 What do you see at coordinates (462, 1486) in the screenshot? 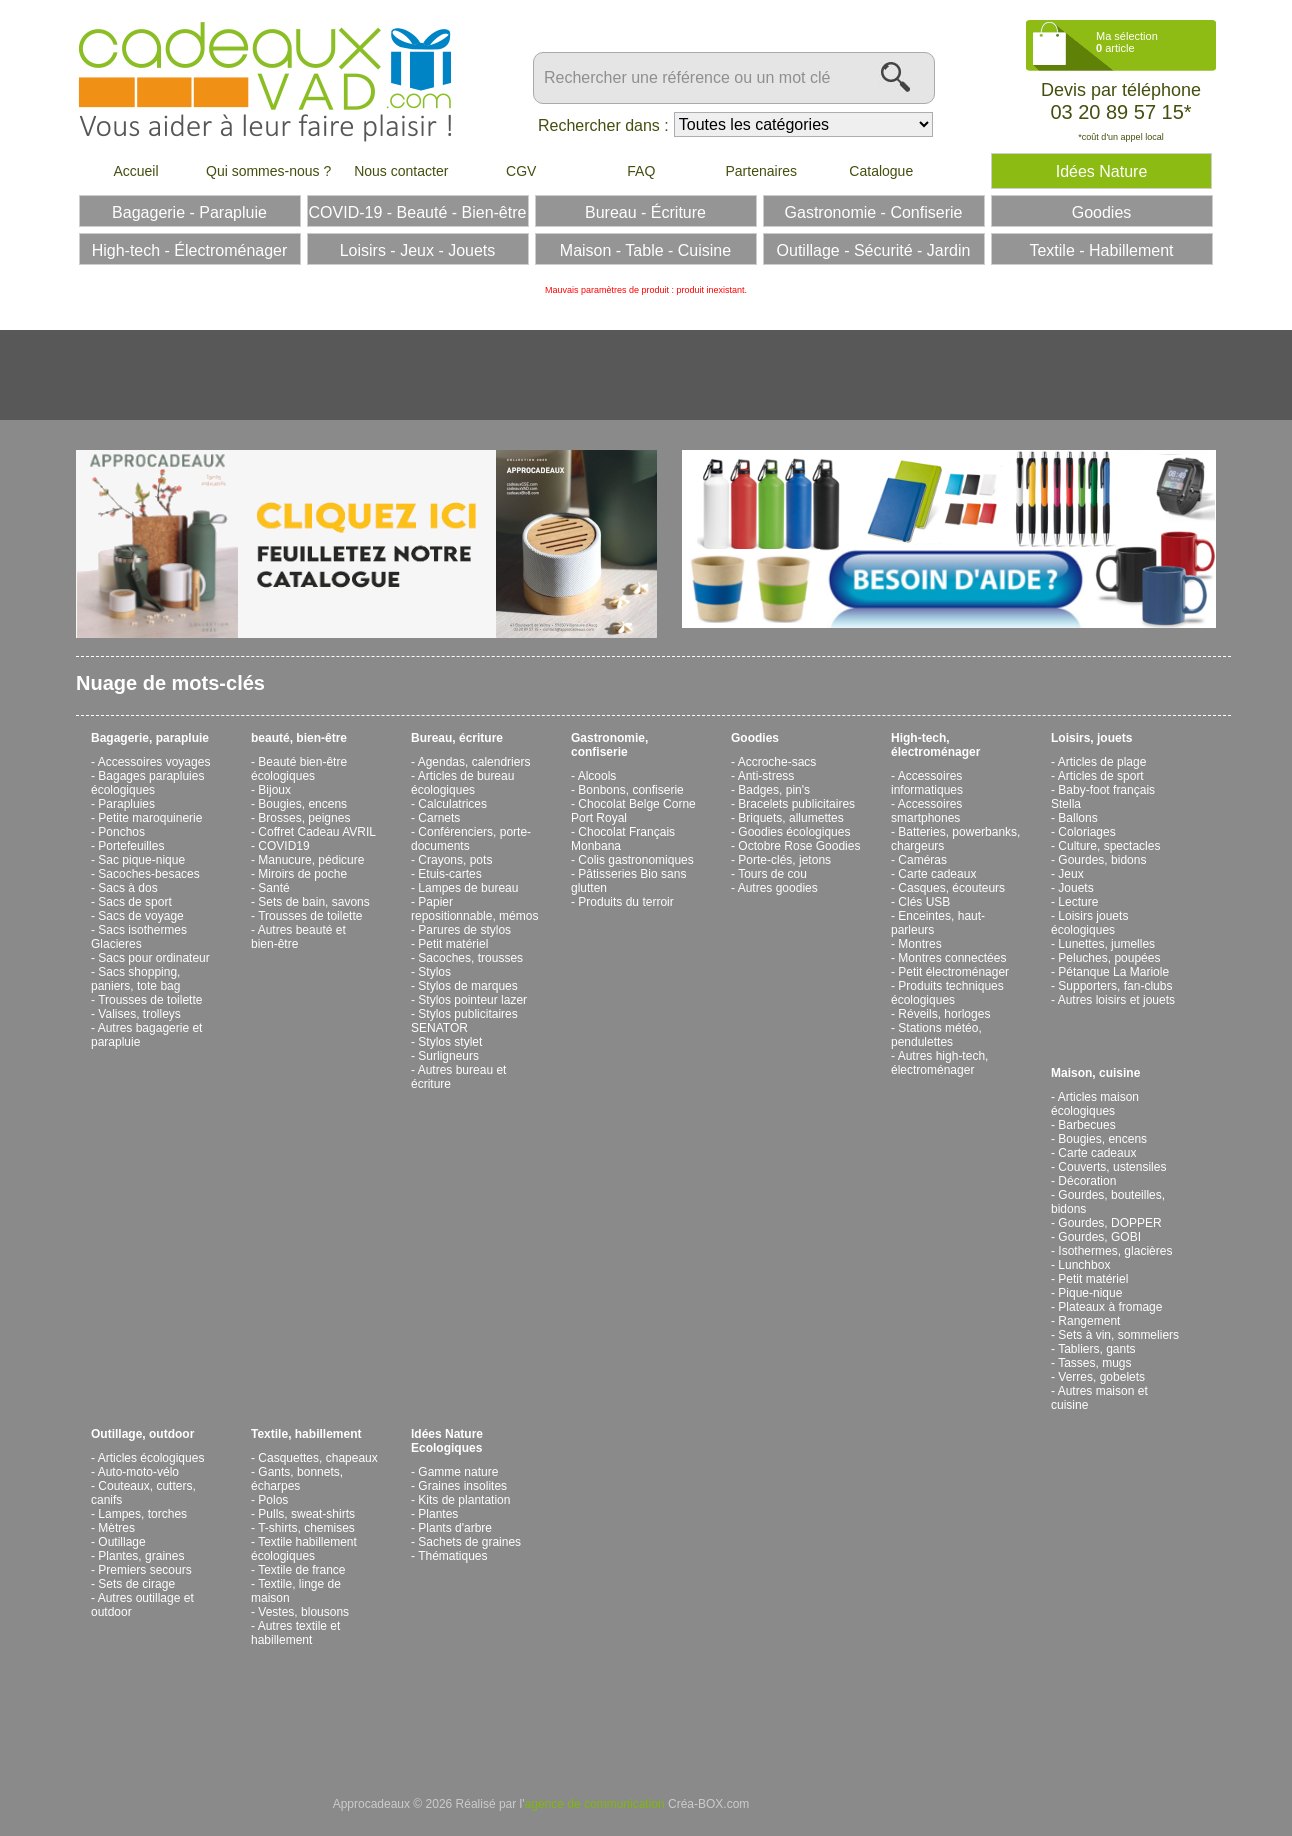
I see `Graines insolites` at bounding box center [462, 1486].